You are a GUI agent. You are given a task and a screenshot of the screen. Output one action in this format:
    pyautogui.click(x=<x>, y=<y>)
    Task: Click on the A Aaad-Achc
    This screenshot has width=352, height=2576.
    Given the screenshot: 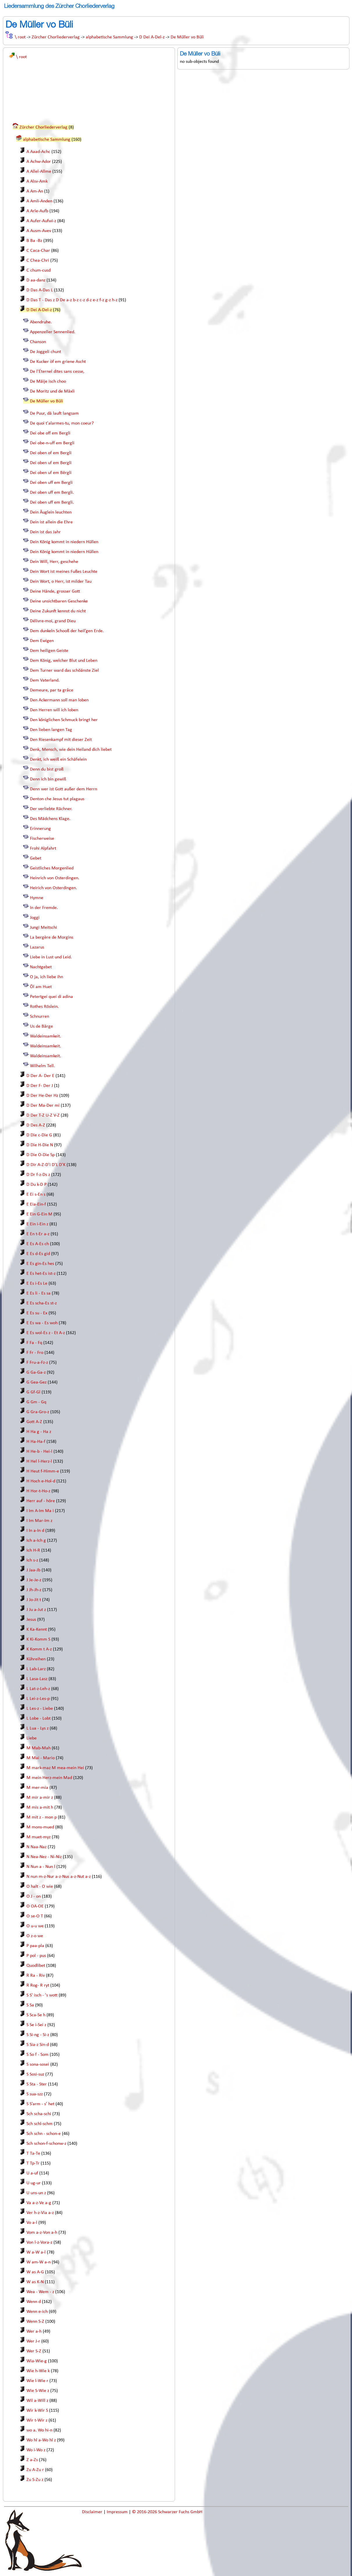 What is the action you would take?
    pyautogui.click(x=38, y=151)
    